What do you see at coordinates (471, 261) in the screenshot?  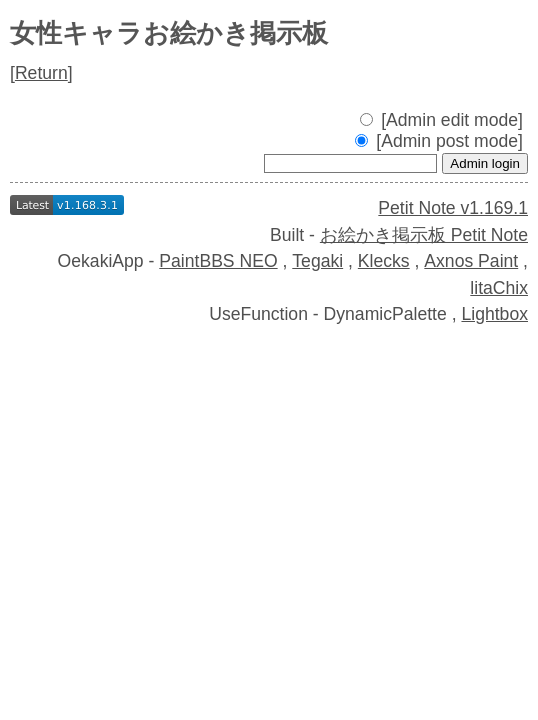 I see `Axnos Paint` at bounding box center [471, 261].